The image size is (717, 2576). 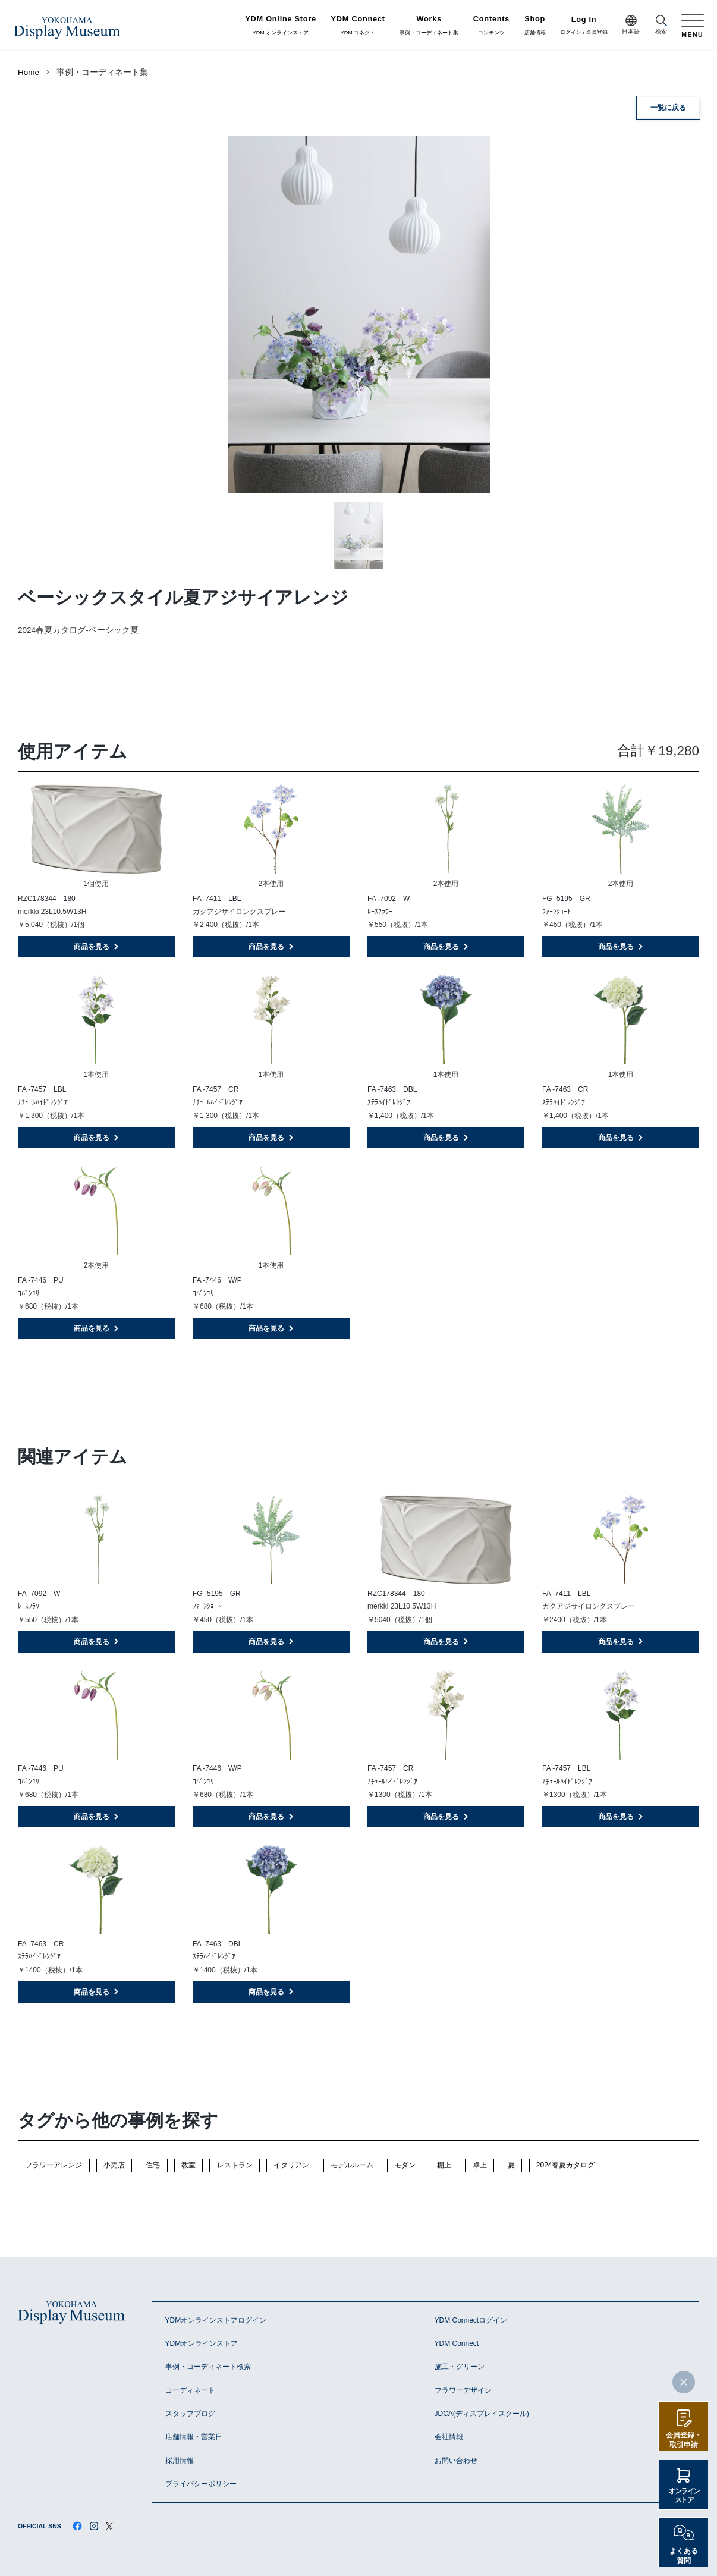 I want to click on 小売店, so click(x=114, y=2165).